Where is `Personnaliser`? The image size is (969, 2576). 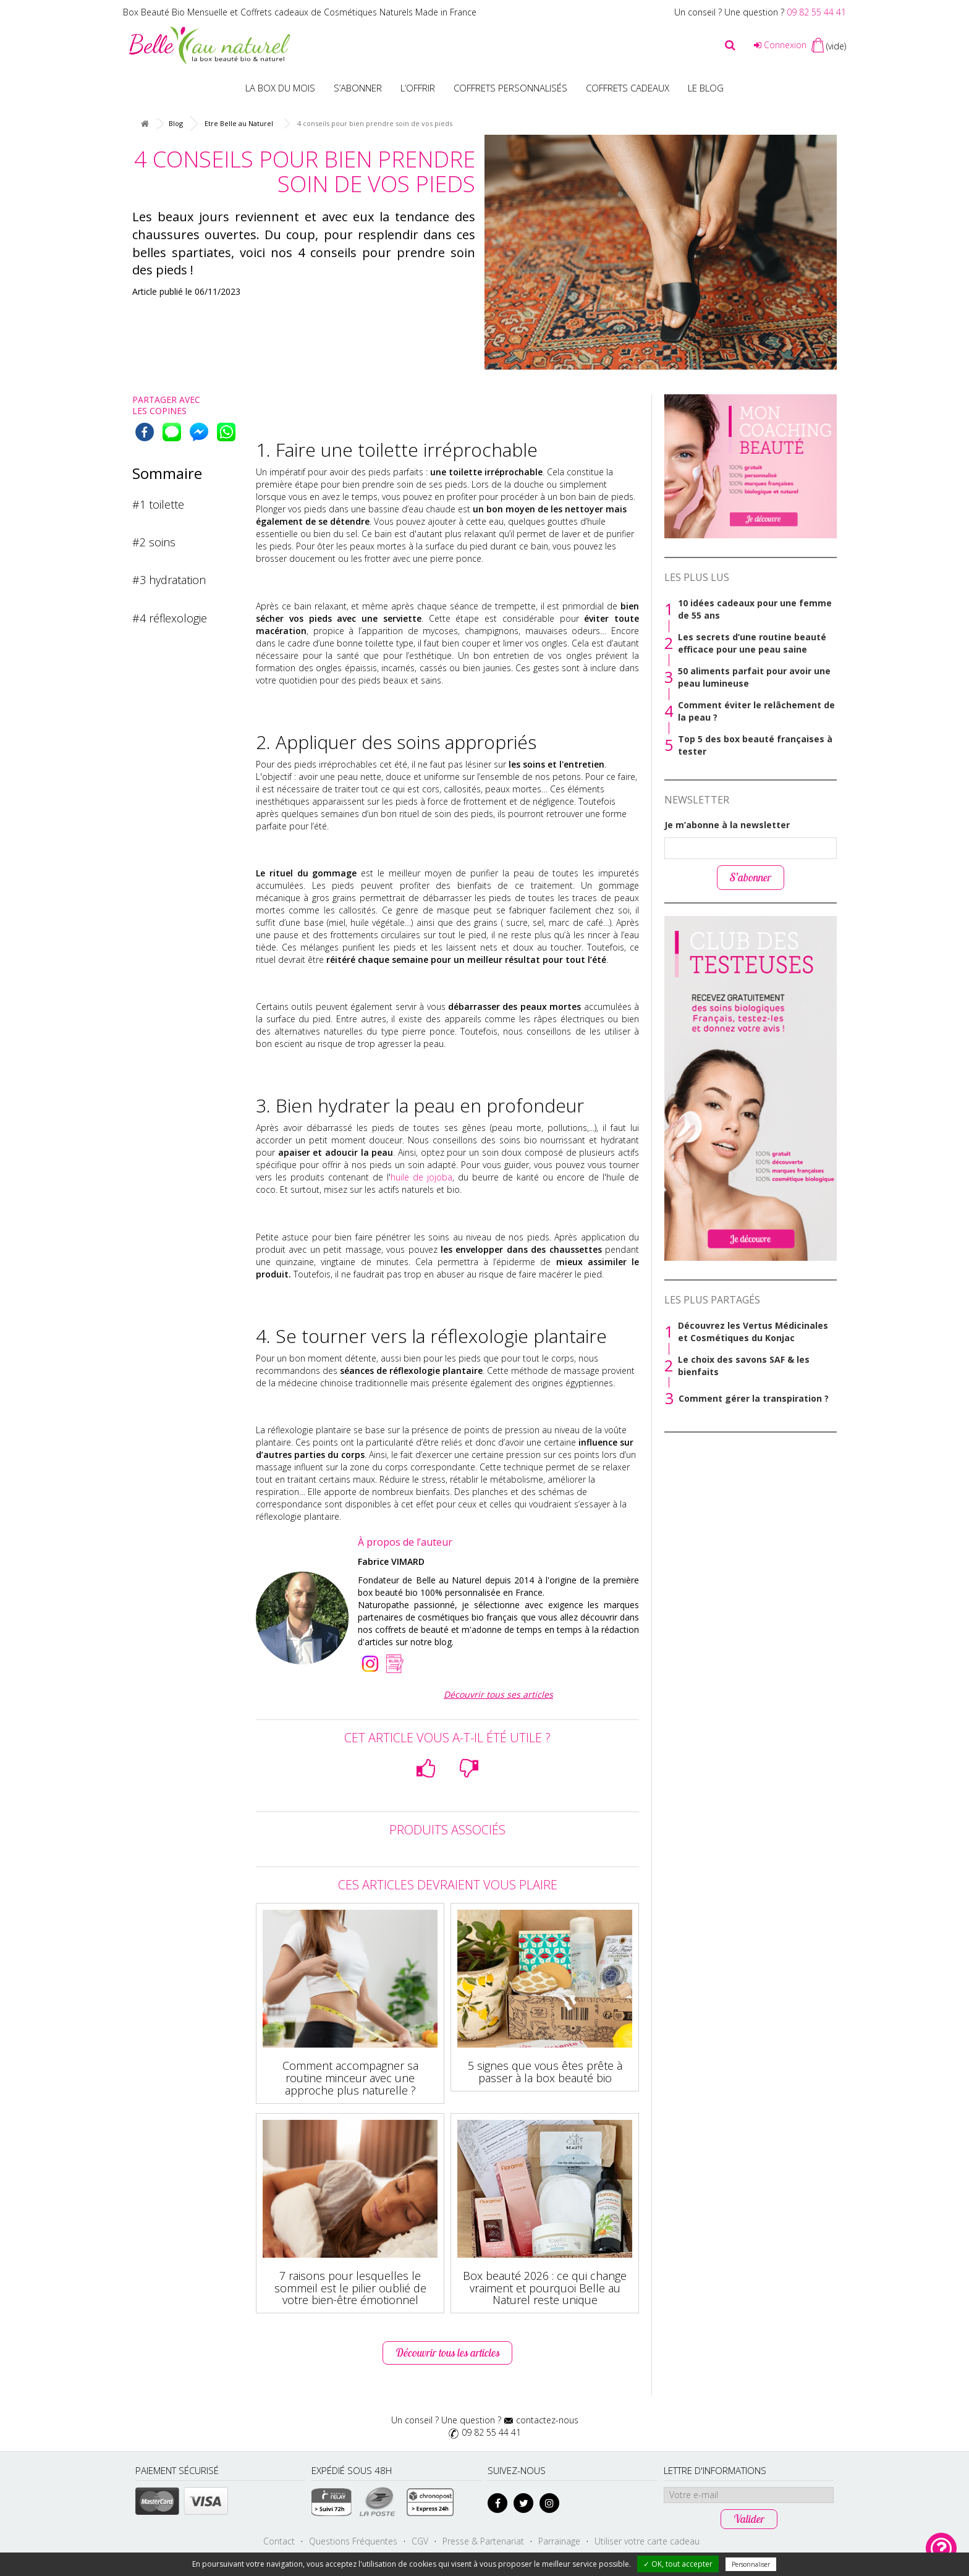
Personnaliser is located at coordinates (751, 2564).